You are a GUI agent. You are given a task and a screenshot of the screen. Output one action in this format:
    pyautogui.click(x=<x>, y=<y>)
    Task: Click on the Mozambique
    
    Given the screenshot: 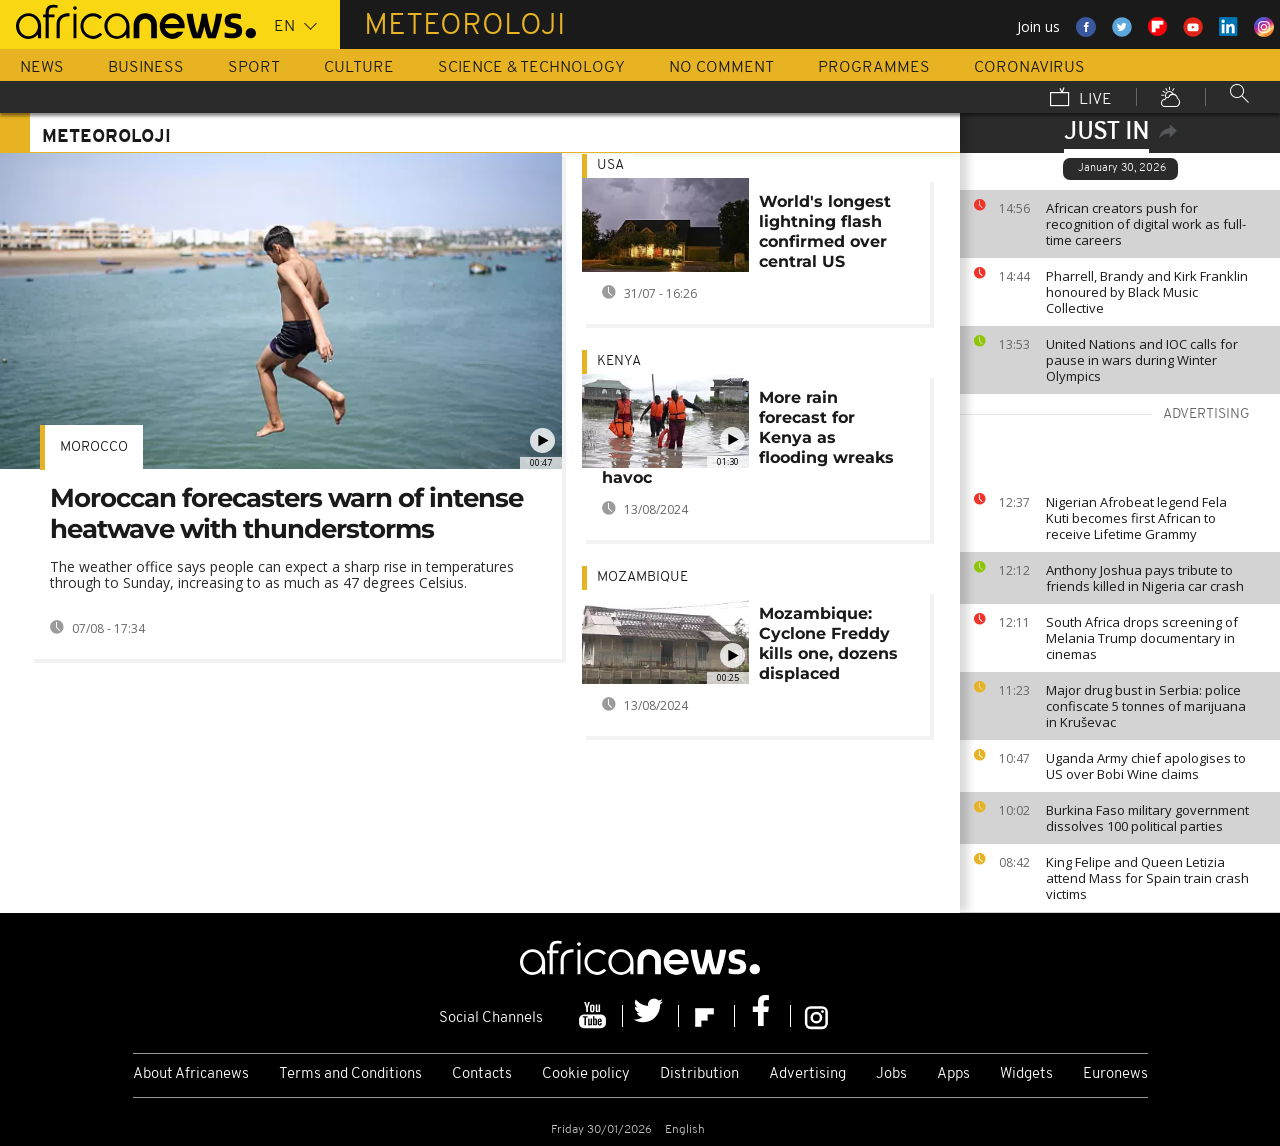 What is the action you would take?
    pyautogui.click(x=642, y=577)
    